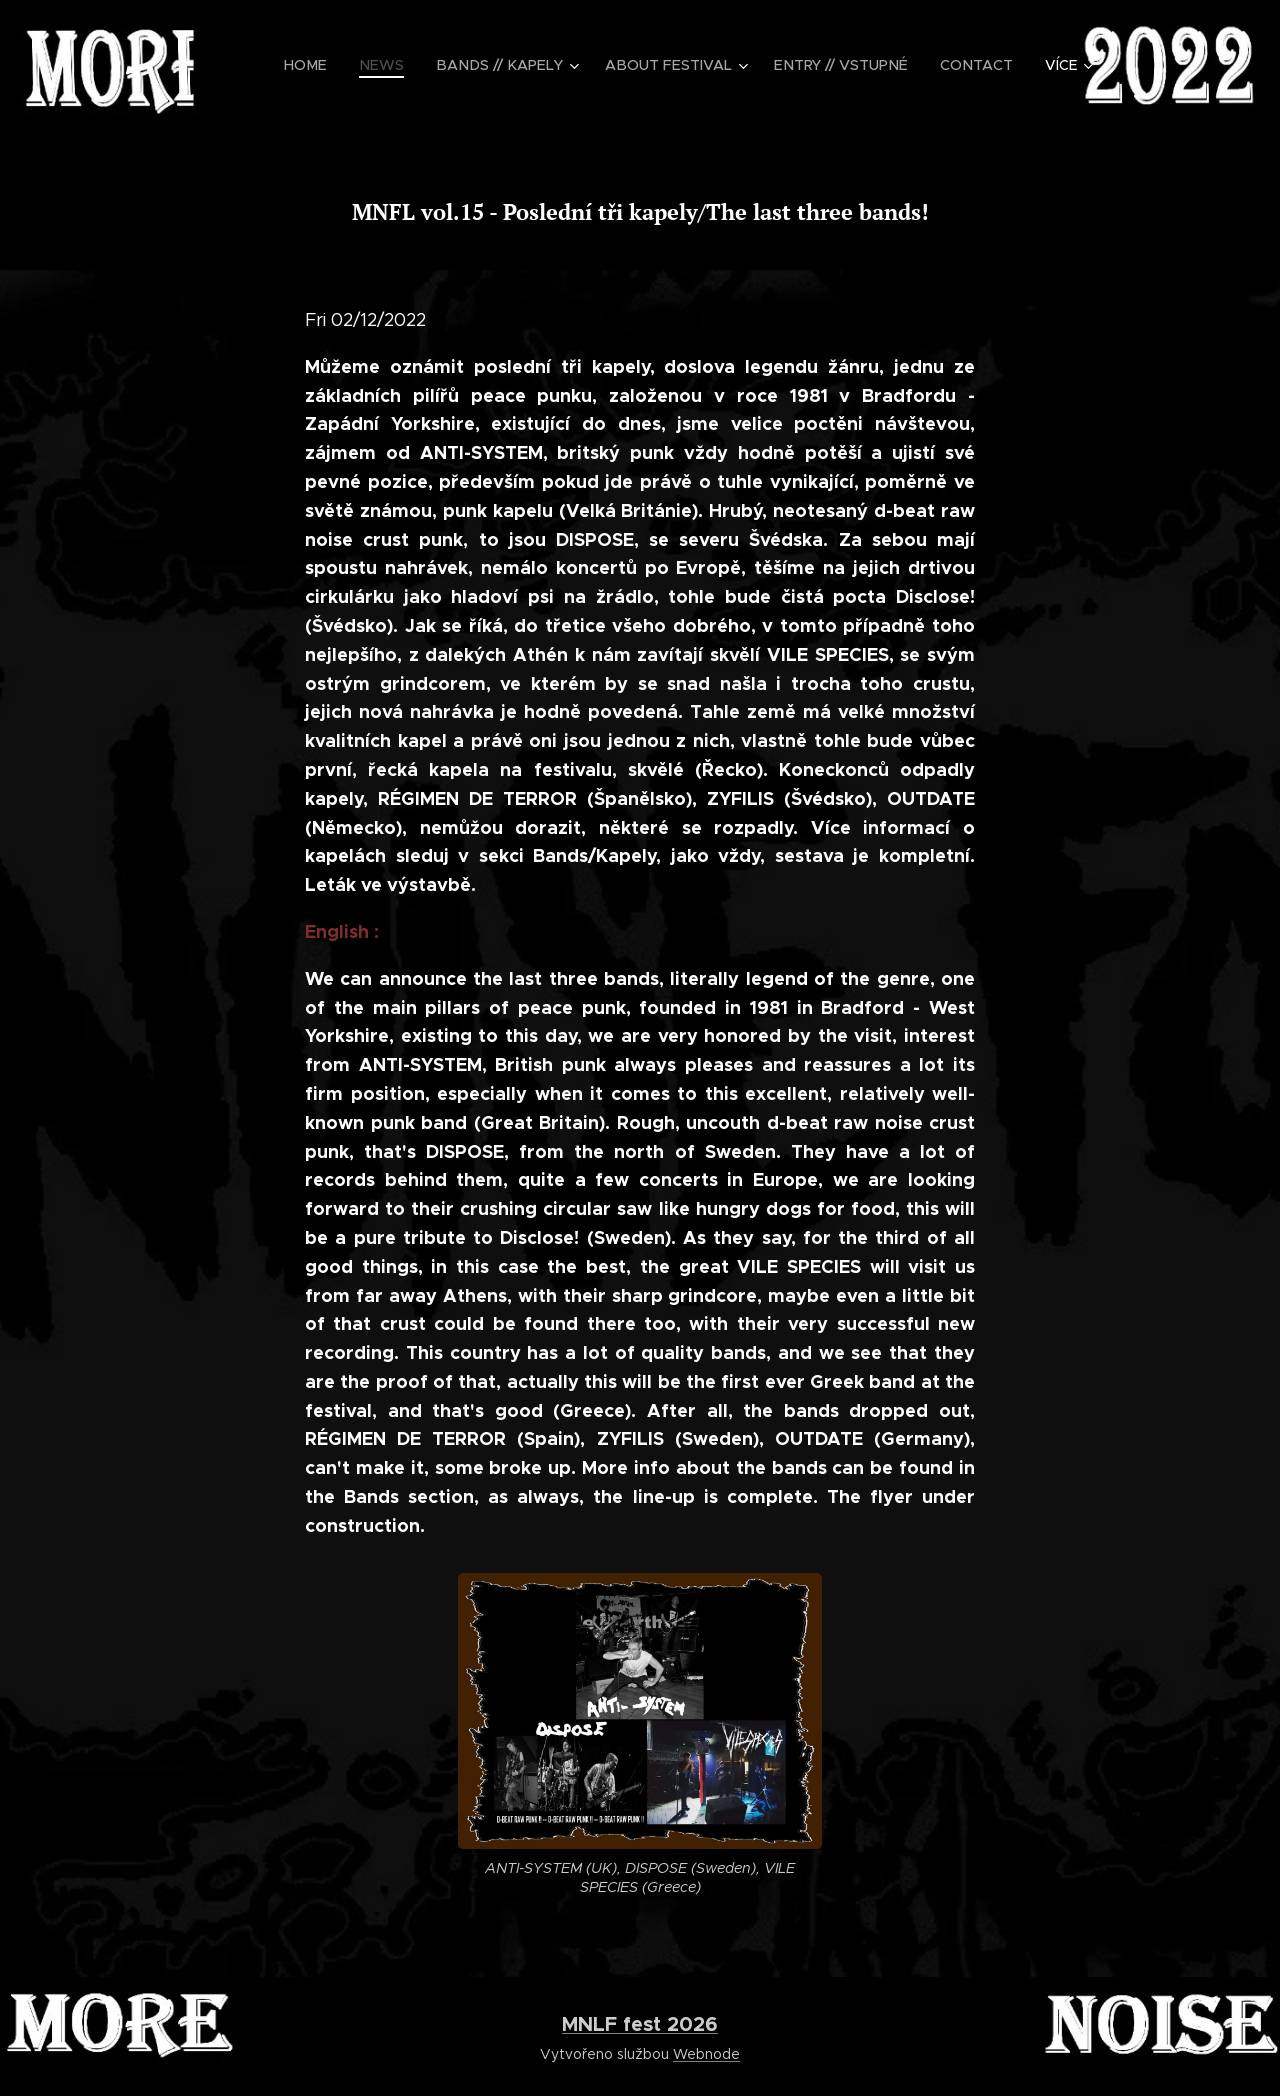 This screenshot has width=1280, height=2096. Describe the element at coordinates (640, 2024) in the screenshot. I see `MNLF fest 2026` at that location.